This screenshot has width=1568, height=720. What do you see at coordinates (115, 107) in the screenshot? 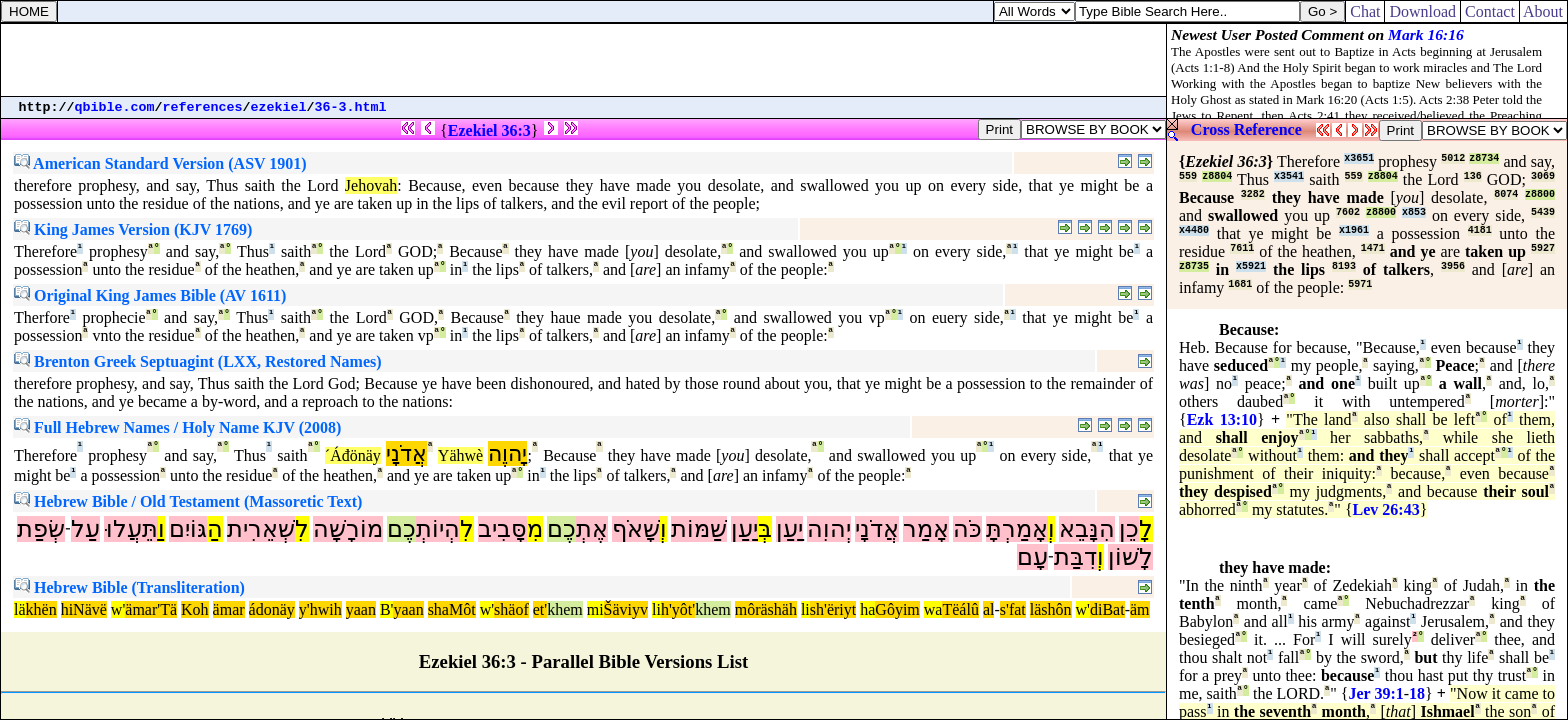
I see `qbible.com` at bounding box center [115, 107].